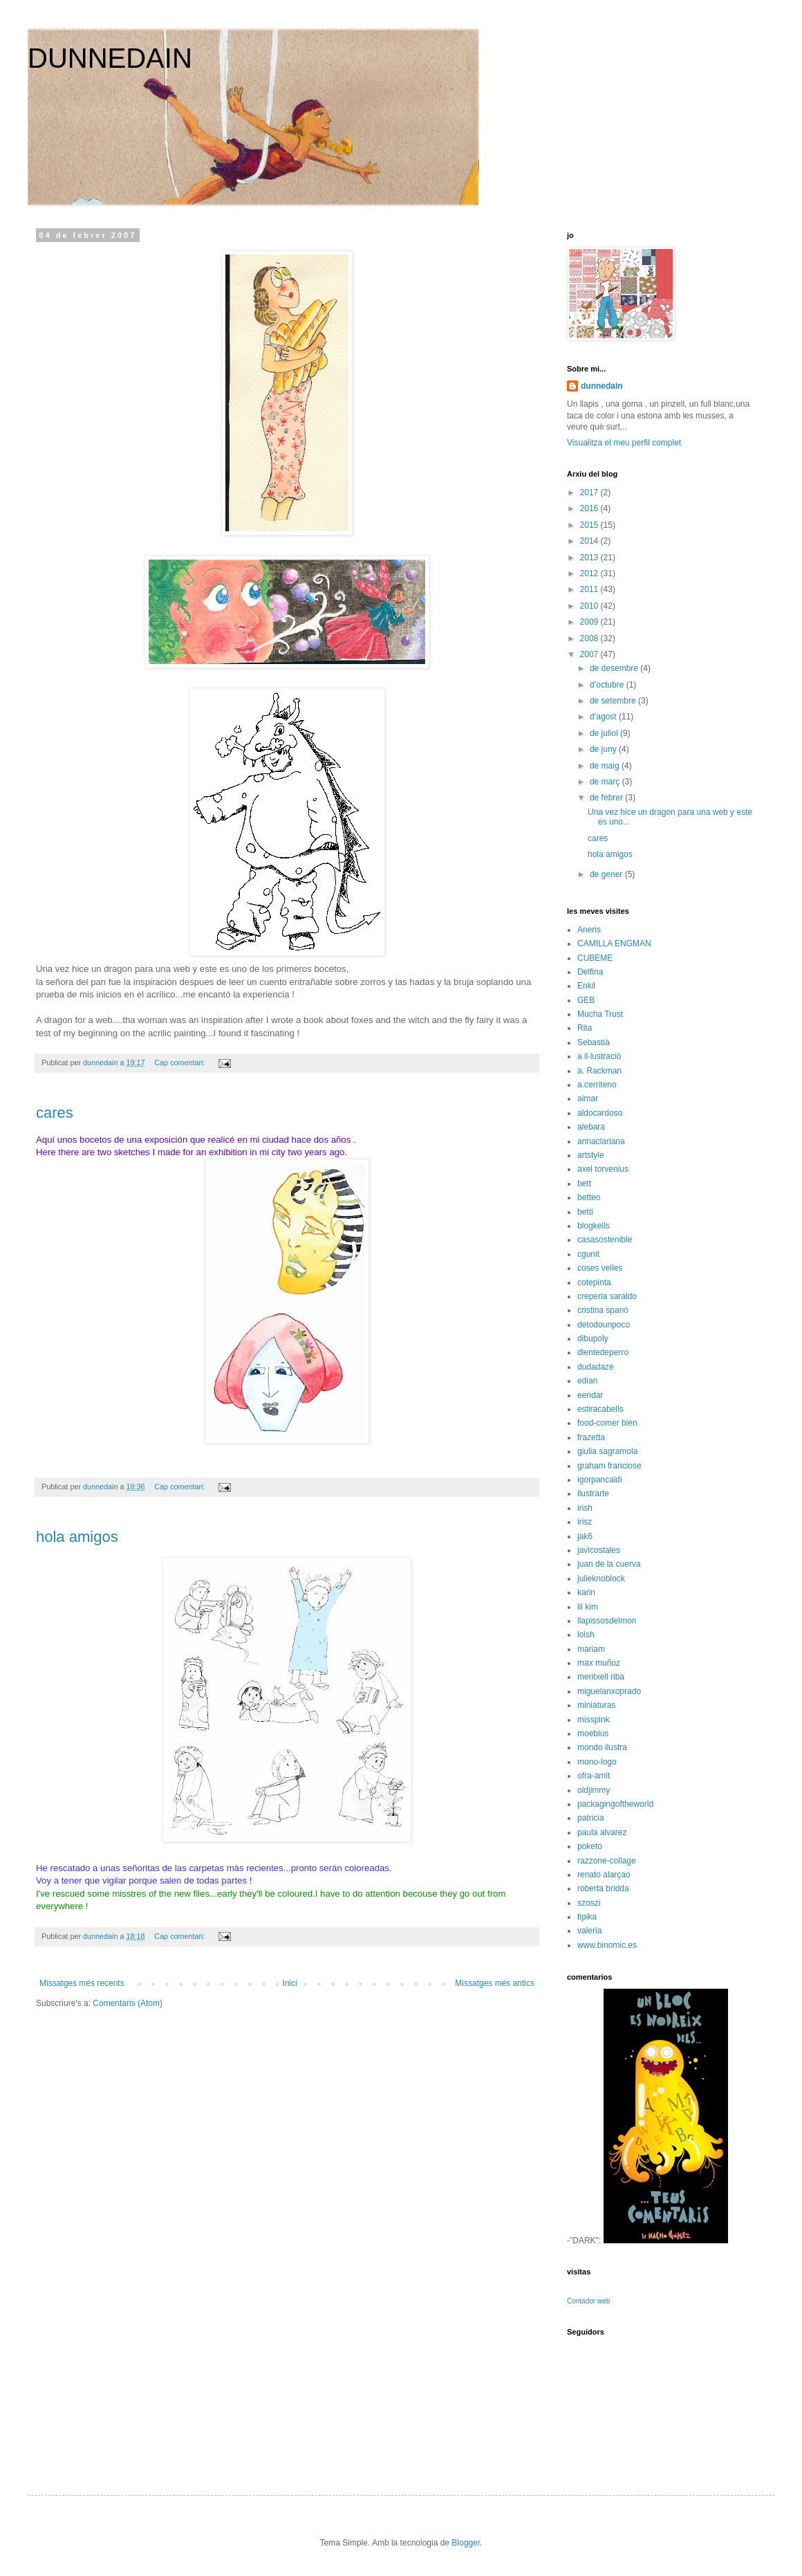  I want to click on Missatges més recents, so click(81, 1983).